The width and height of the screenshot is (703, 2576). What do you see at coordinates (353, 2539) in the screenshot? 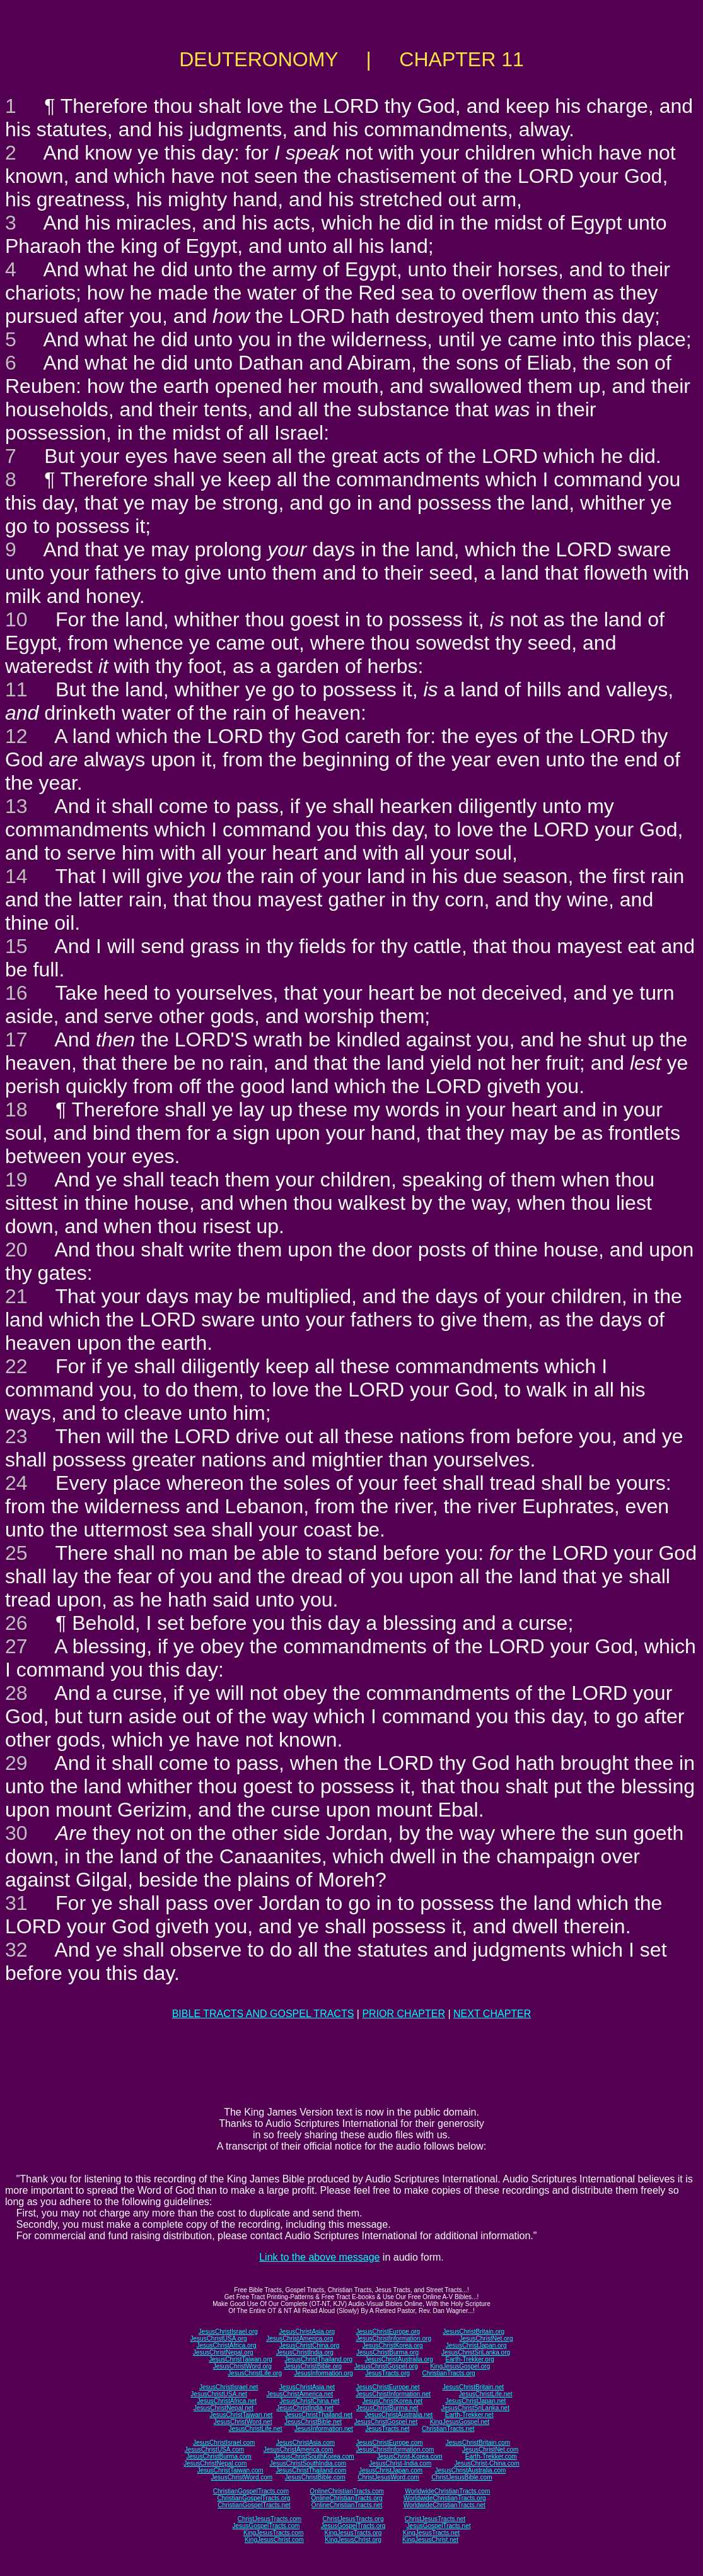
I see `KingJesusChrist.org` at bounding box center [353, 2539].